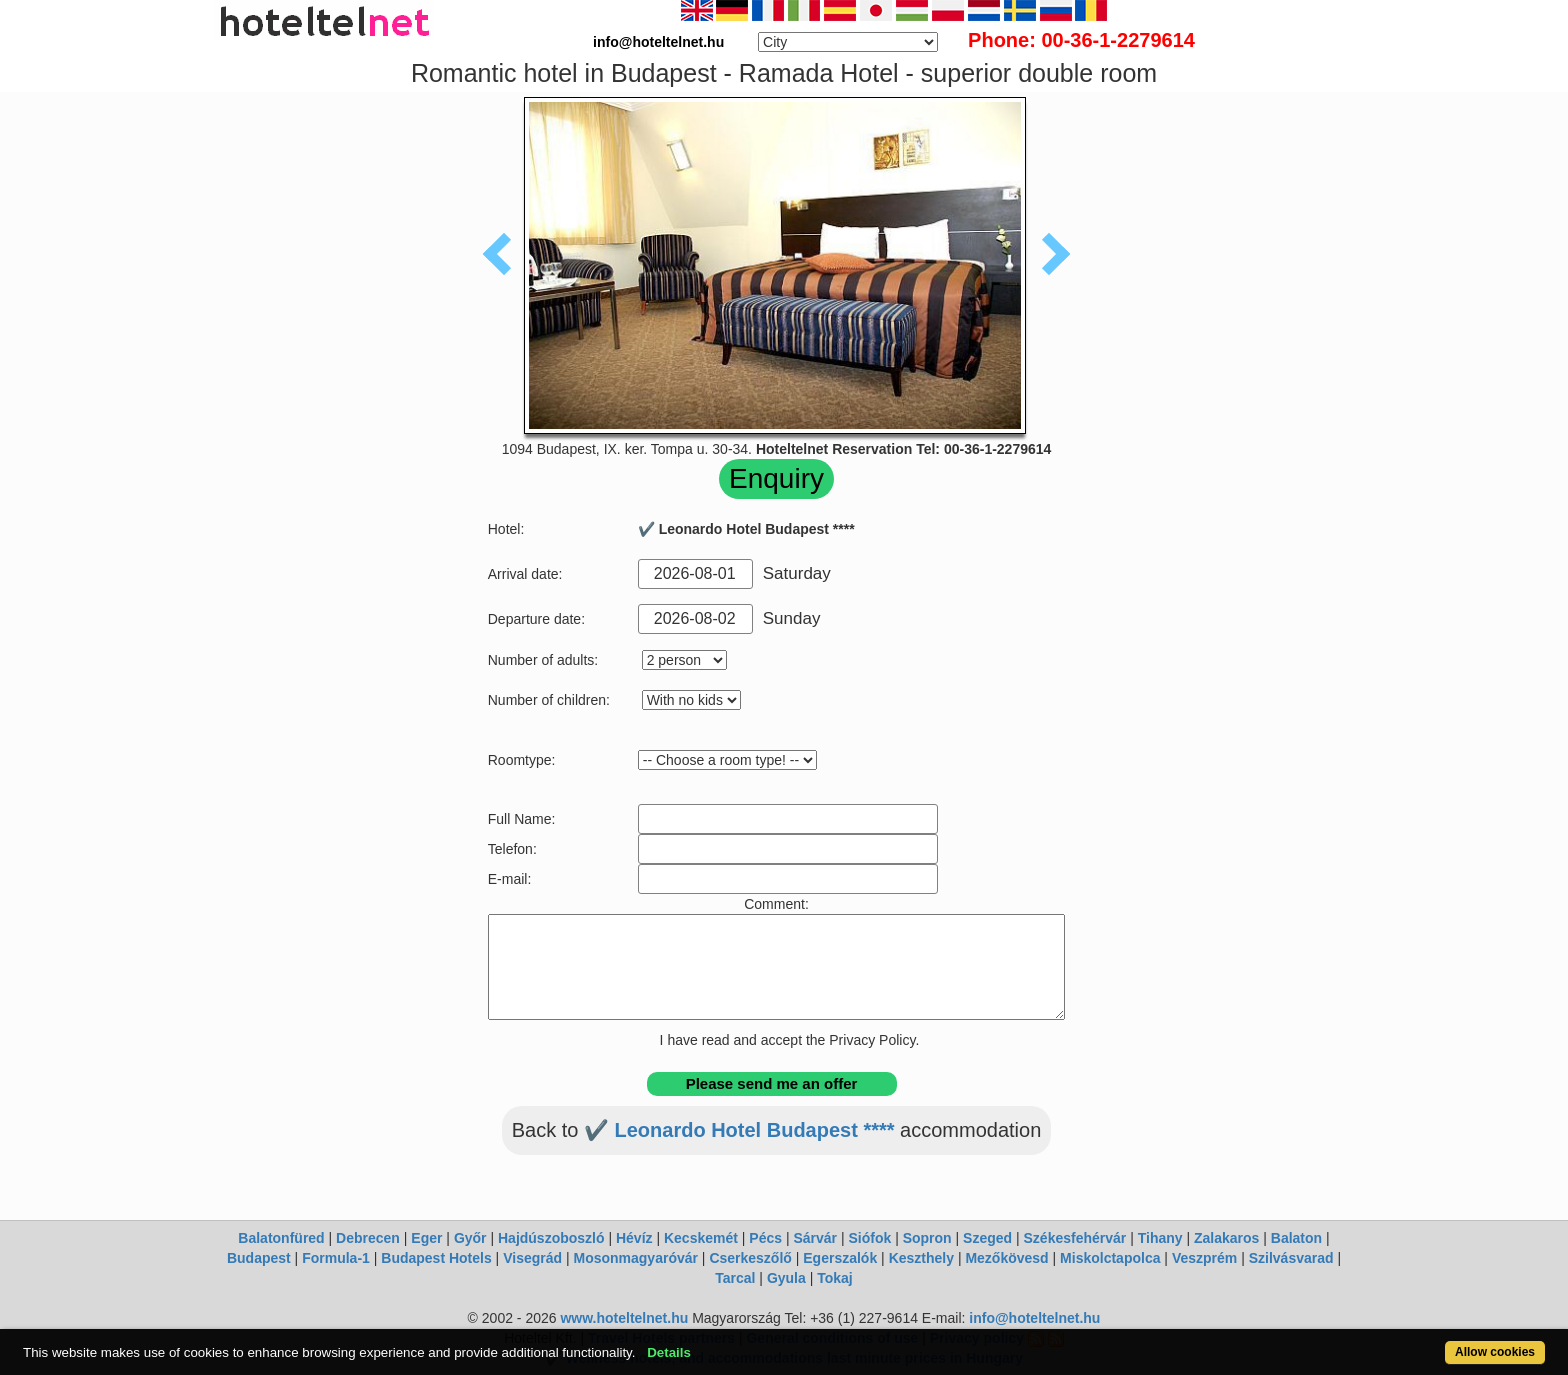 This screenshot has height=1375, width=1568. What do you see at coordinates (634, 1238) in the screenshot?
I see `Hévíz` at bounding box center [634, 1238].